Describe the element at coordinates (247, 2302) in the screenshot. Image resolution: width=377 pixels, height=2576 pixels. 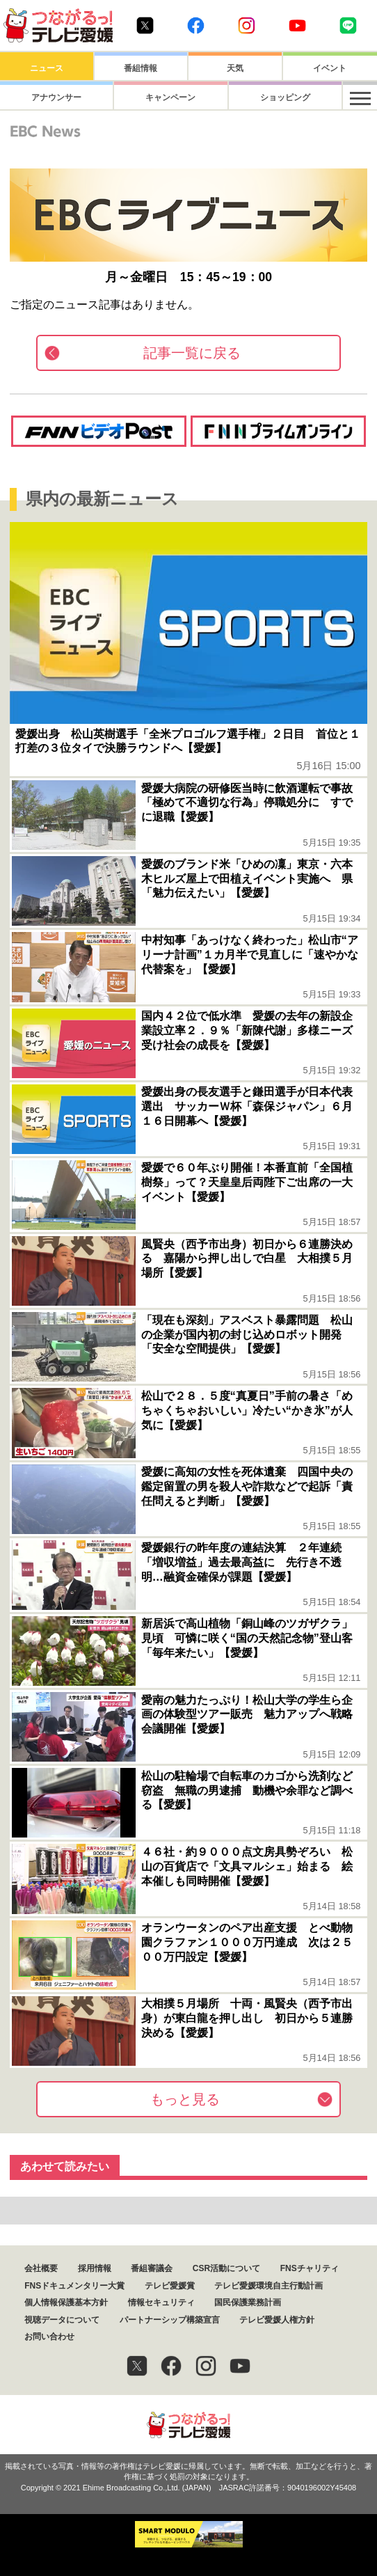
I see `国民保護業務計画` at that location.